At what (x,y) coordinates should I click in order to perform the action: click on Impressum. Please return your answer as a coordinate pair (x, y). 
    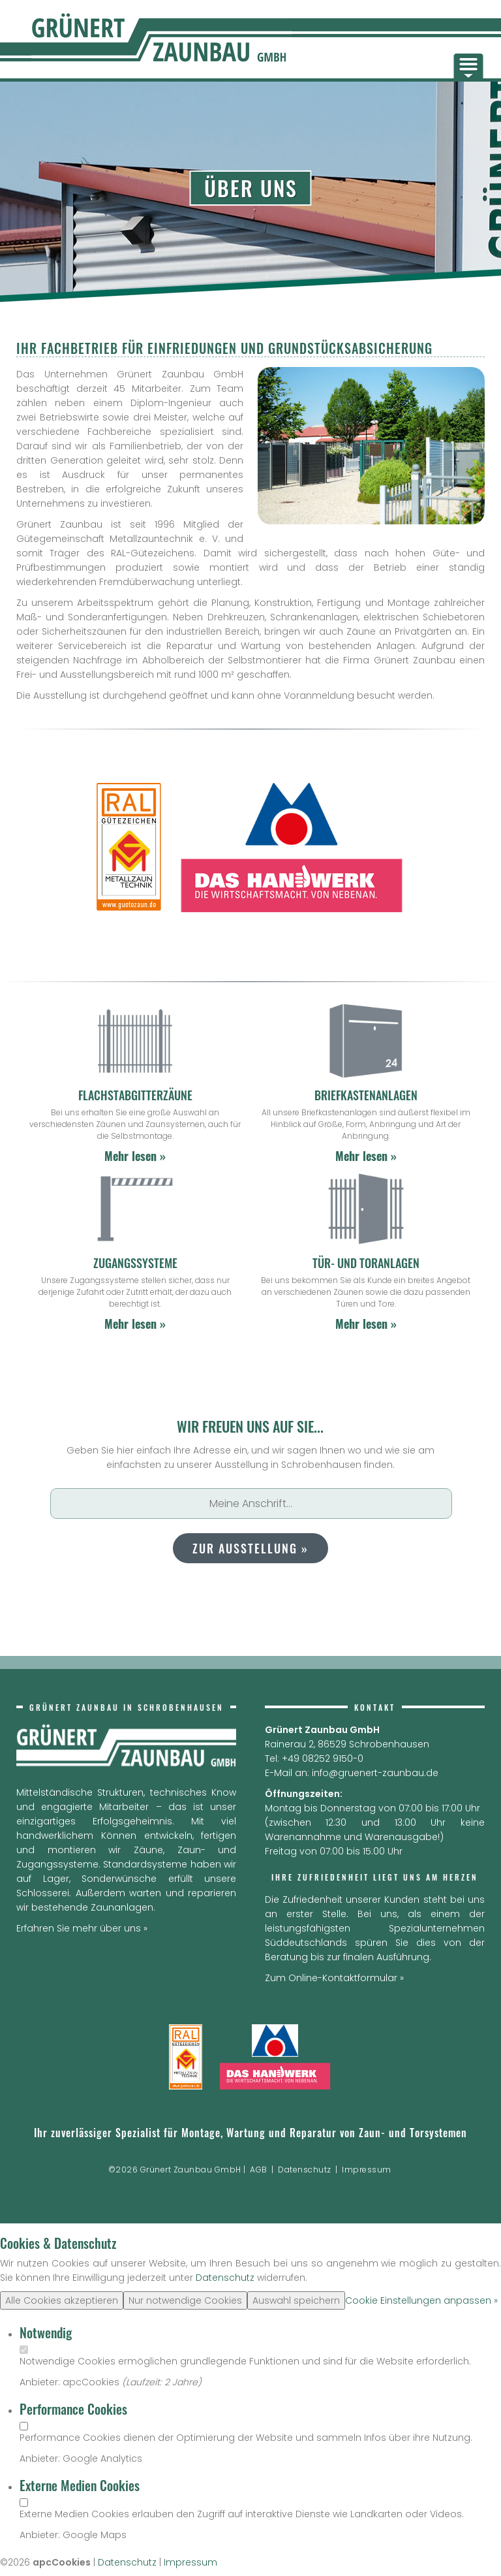
    Looking at the image, I should click on (366, 2169).